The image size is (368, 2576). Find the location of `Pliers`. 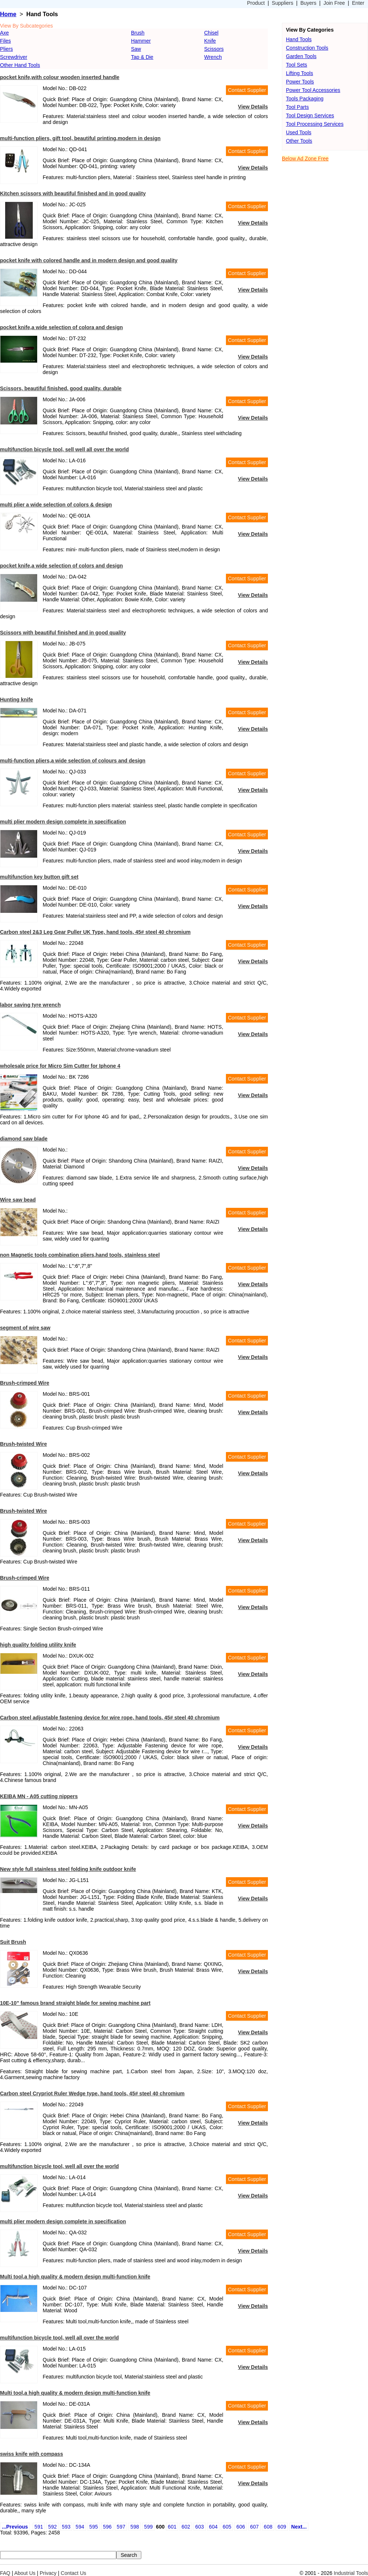

Pliers is located at coordinates (6, 49).